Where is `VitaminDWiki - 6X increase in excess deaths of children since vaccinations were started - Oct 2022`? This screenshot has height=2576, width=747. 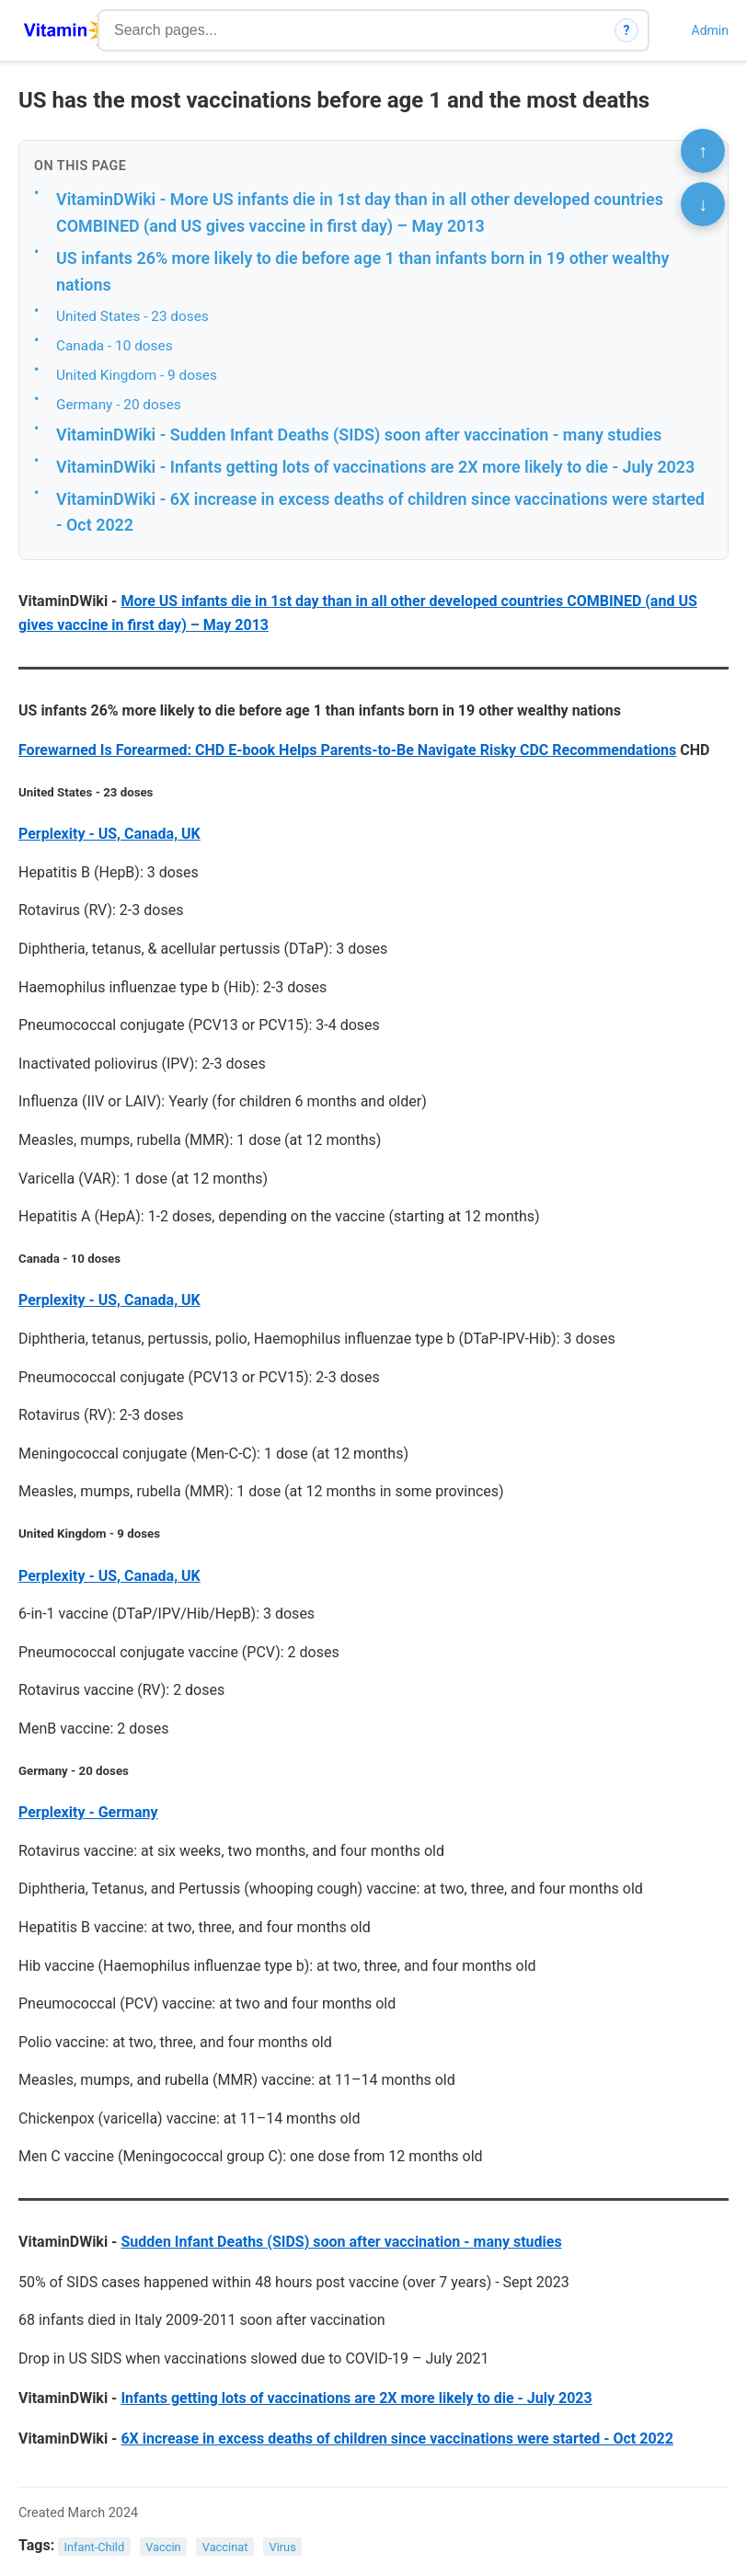
VitaminDWiki - 6X increase in excess deaths of children since vaccinations were started - Oct 2022 is located at coordinates (380, 512).